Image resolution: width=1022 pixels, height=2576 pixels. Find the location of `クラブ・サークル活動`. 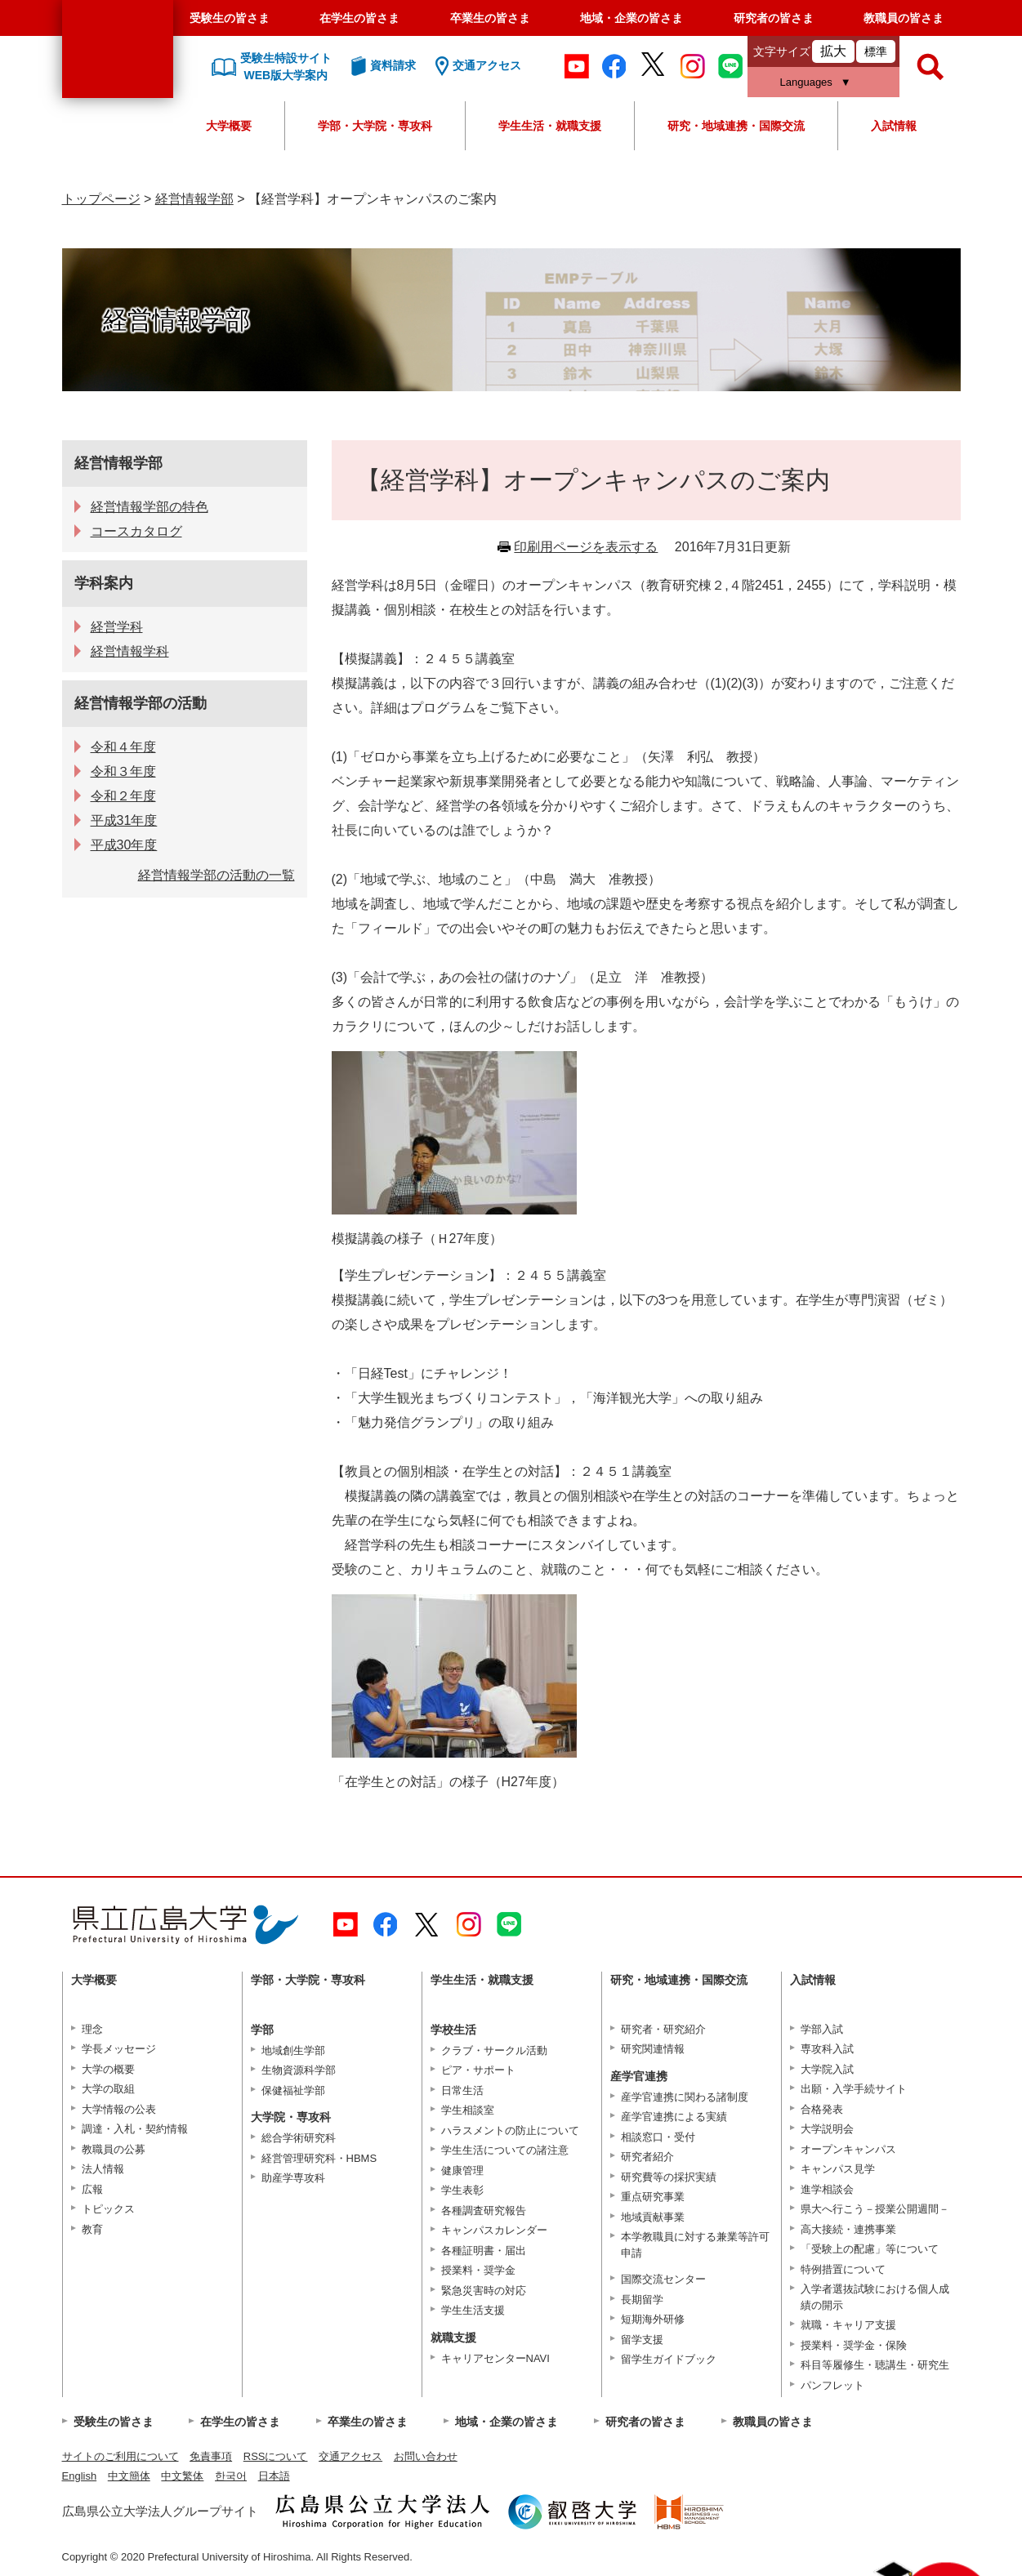

クラブ・サークル活動 is located at coordinates (494, 2050).